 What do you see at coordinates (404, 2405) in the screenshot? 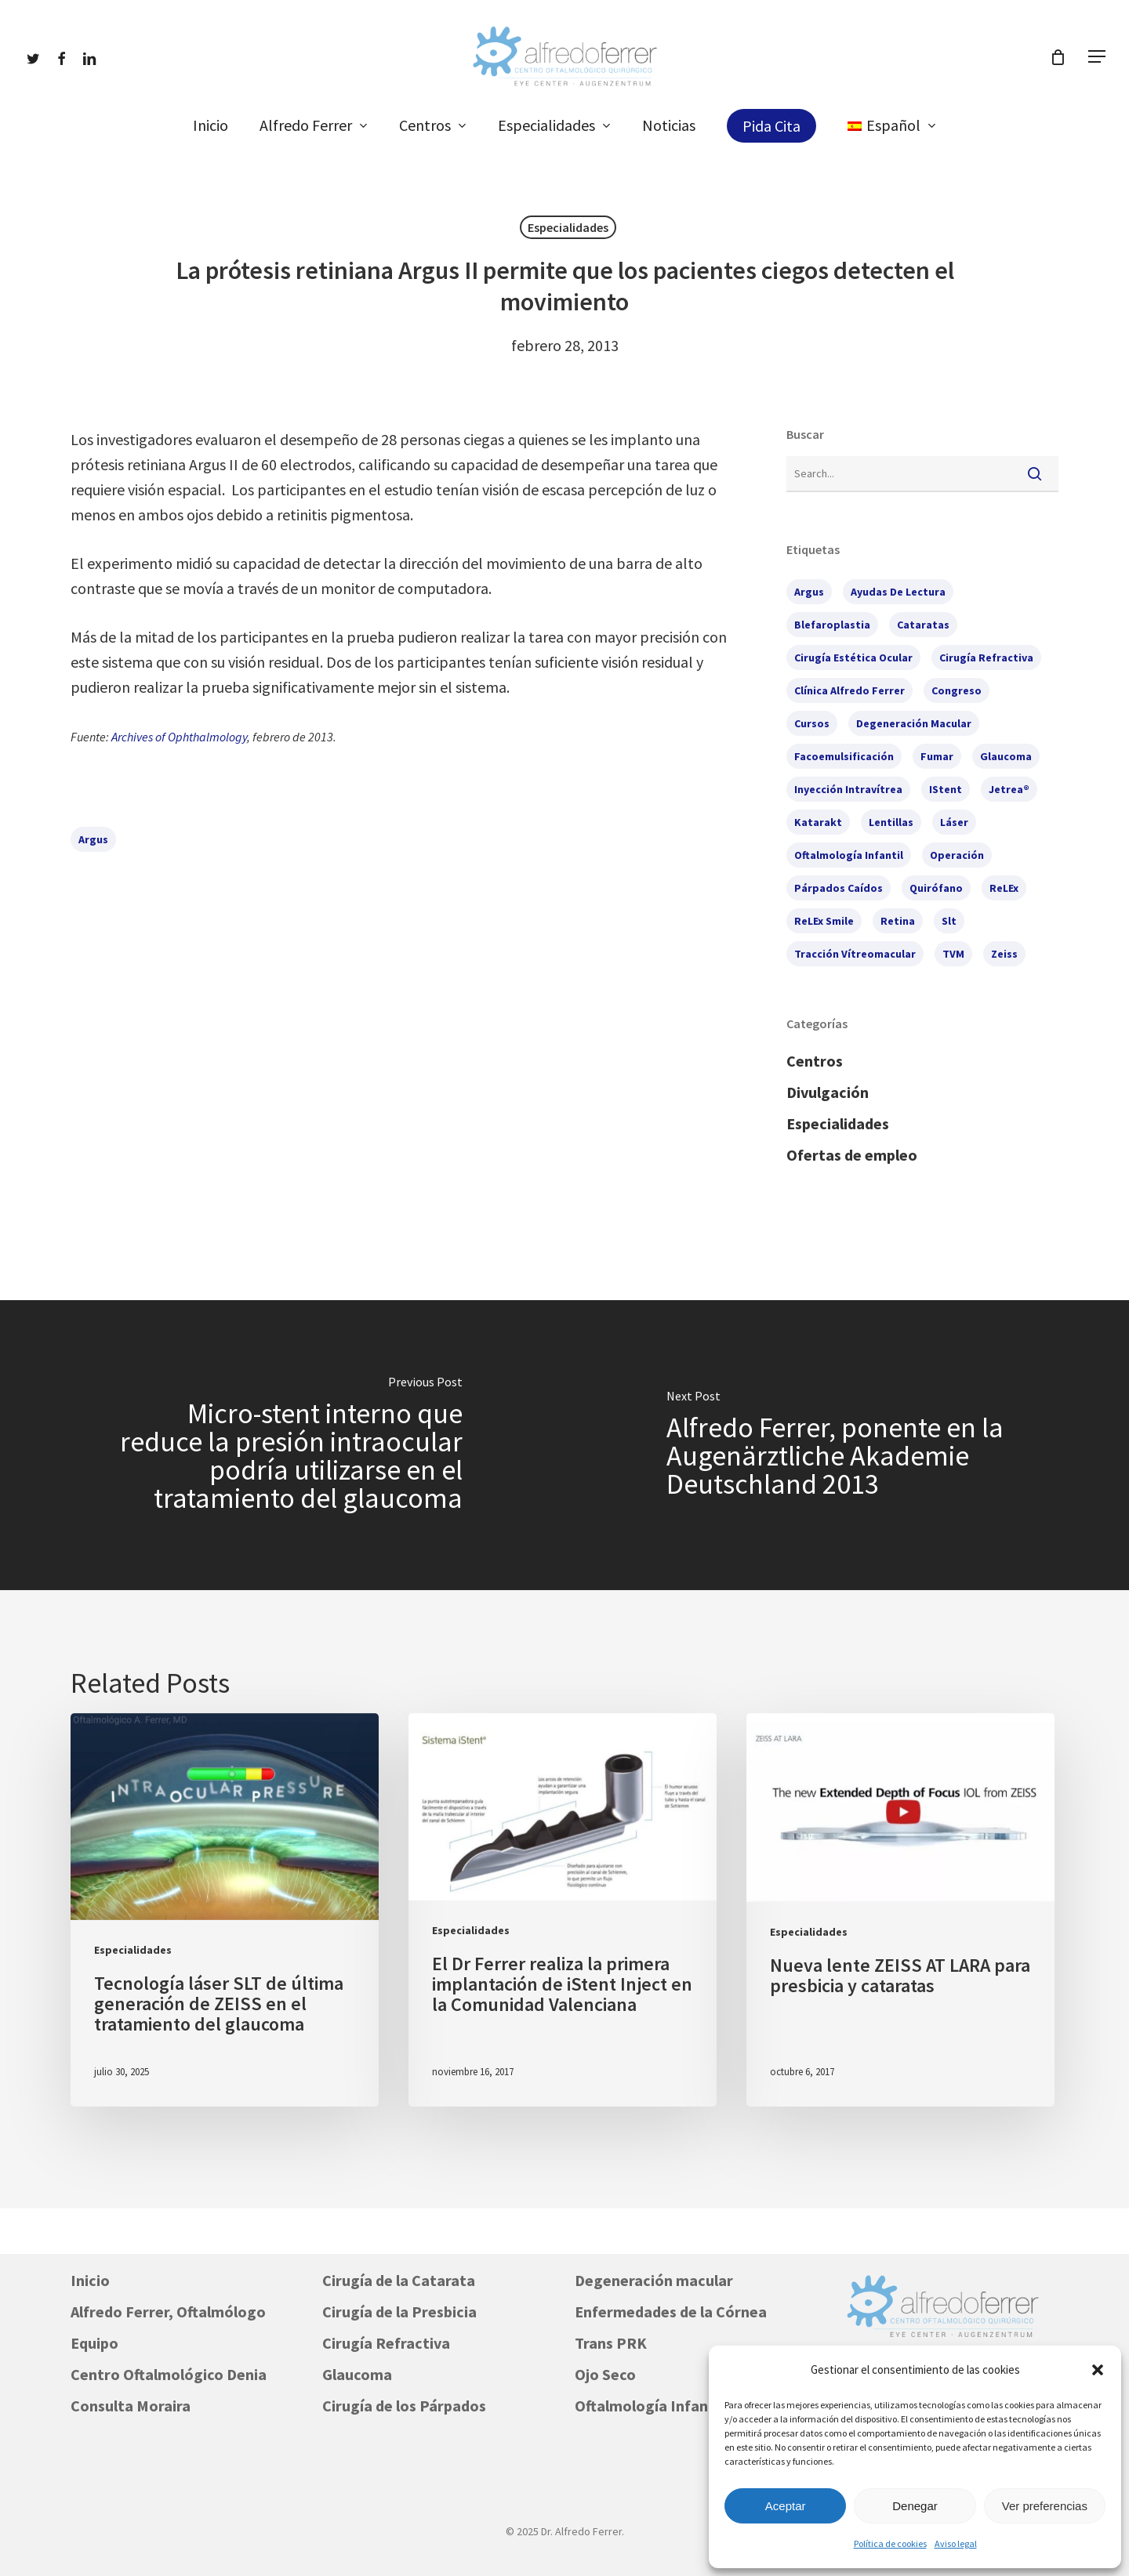
I see `Cirugía de los Párpados` at bounding box center [404, 2405].